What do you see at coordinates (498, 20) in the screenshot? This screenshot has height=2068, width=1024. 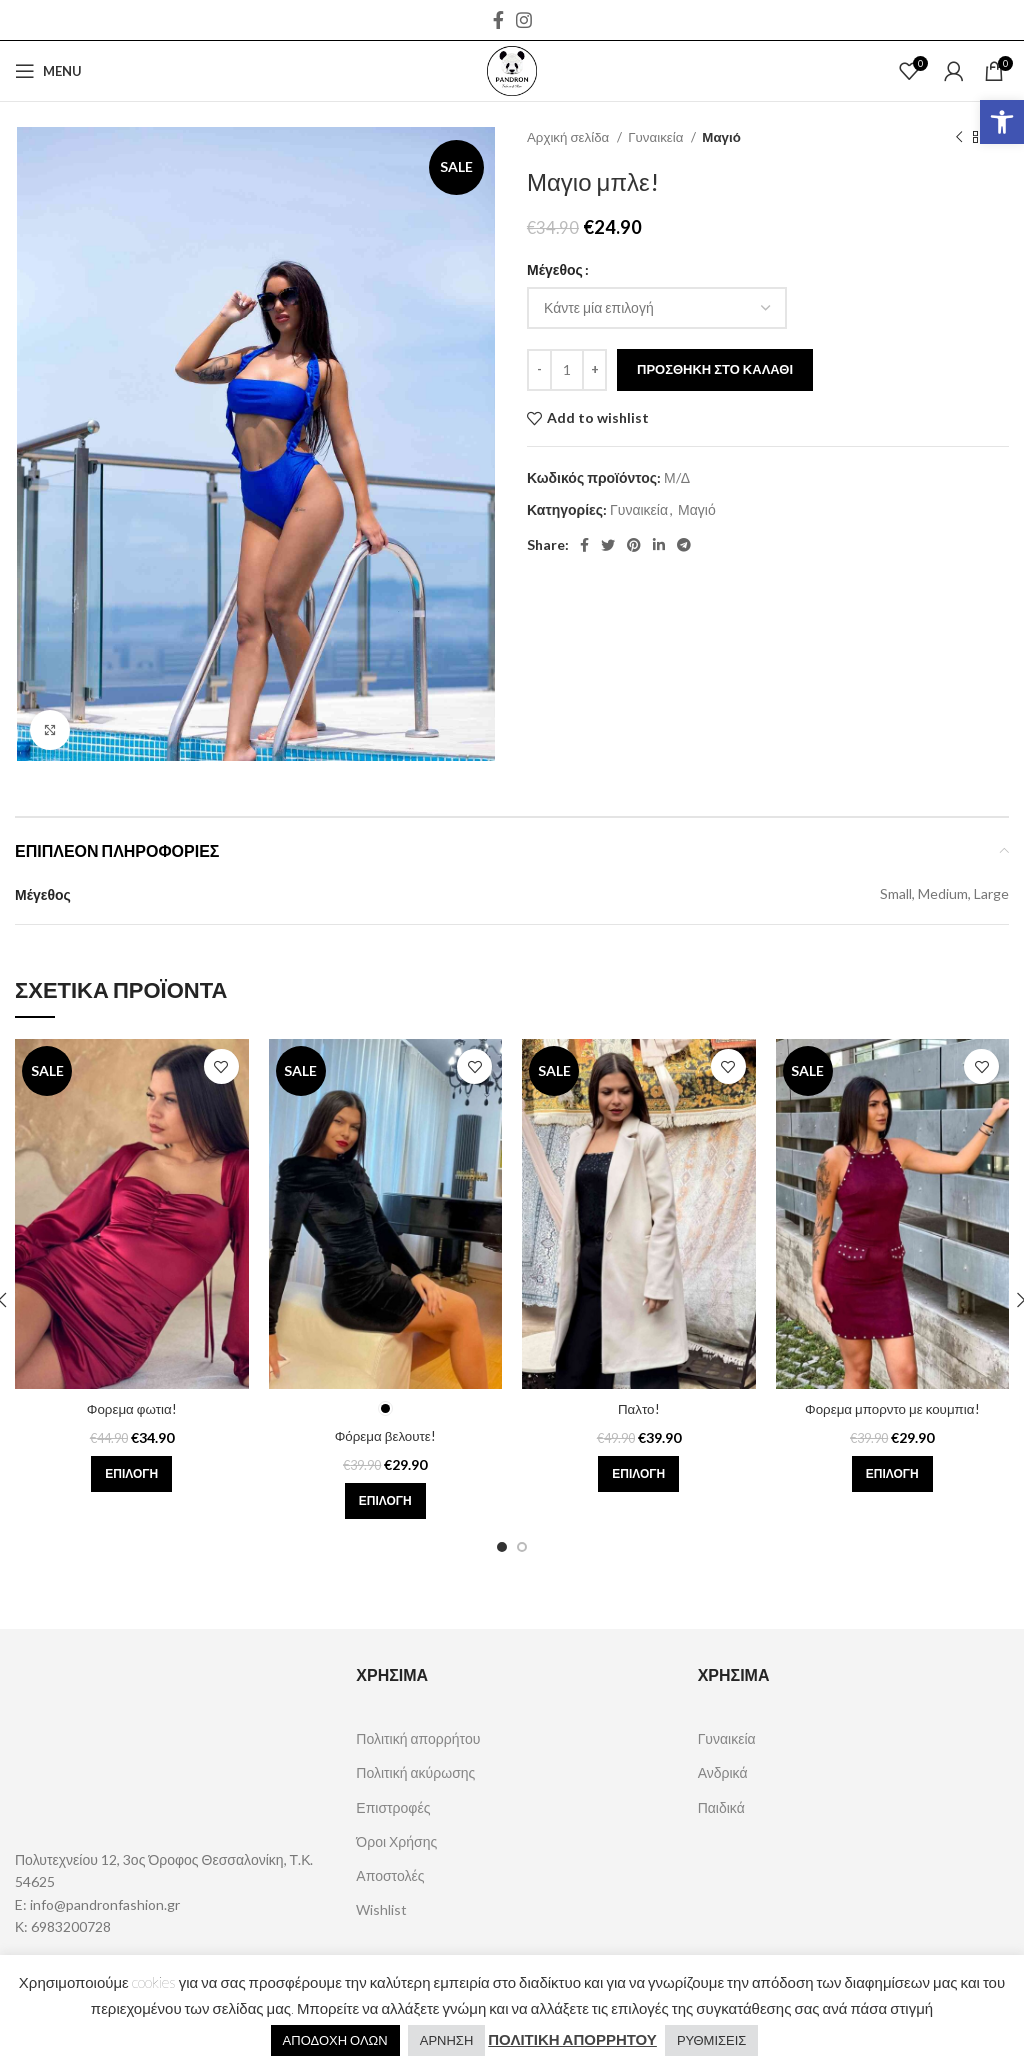 I see `[Facebook social link]` at bounding box center [498, 20].